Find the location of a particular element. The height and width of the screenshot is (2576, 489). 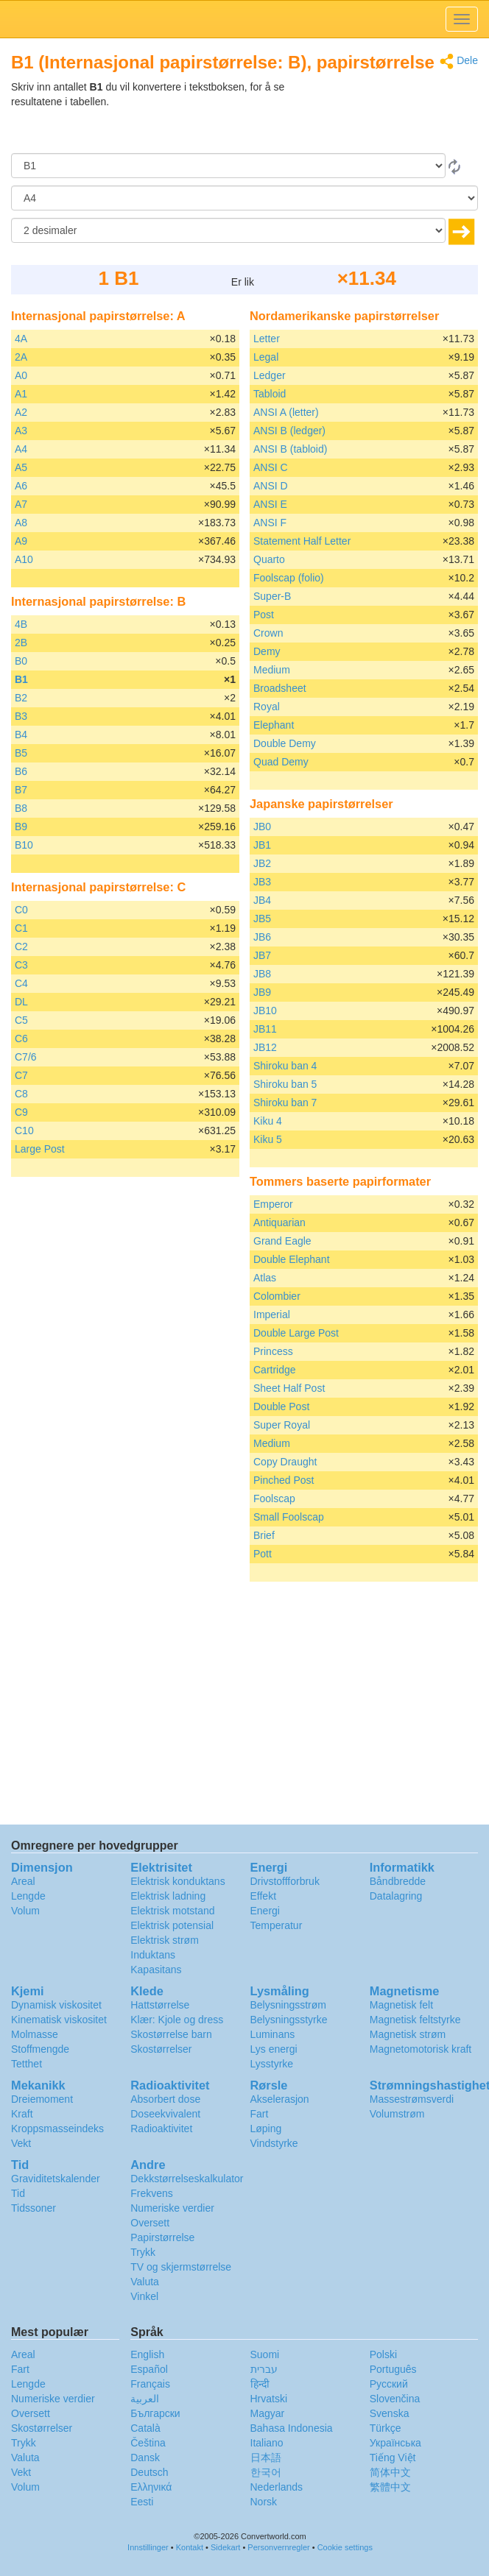

Kiku 5 is located at coordinates (267, 1139).